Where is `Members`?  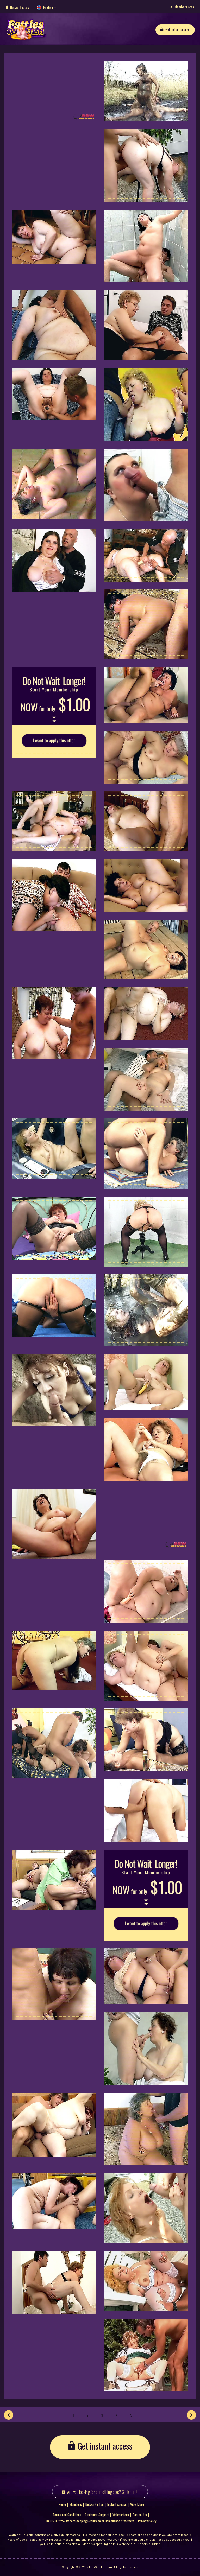
Members is located at coordinates (76, 2504).